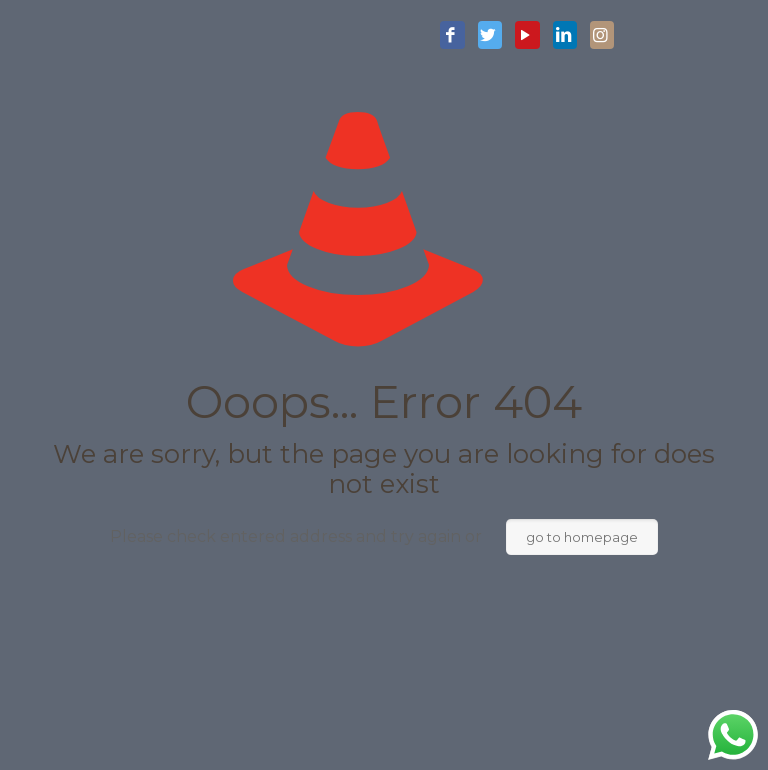 This screenshot has width=768, height=770. I want to click on [Facebook icon], so click(452, 36).